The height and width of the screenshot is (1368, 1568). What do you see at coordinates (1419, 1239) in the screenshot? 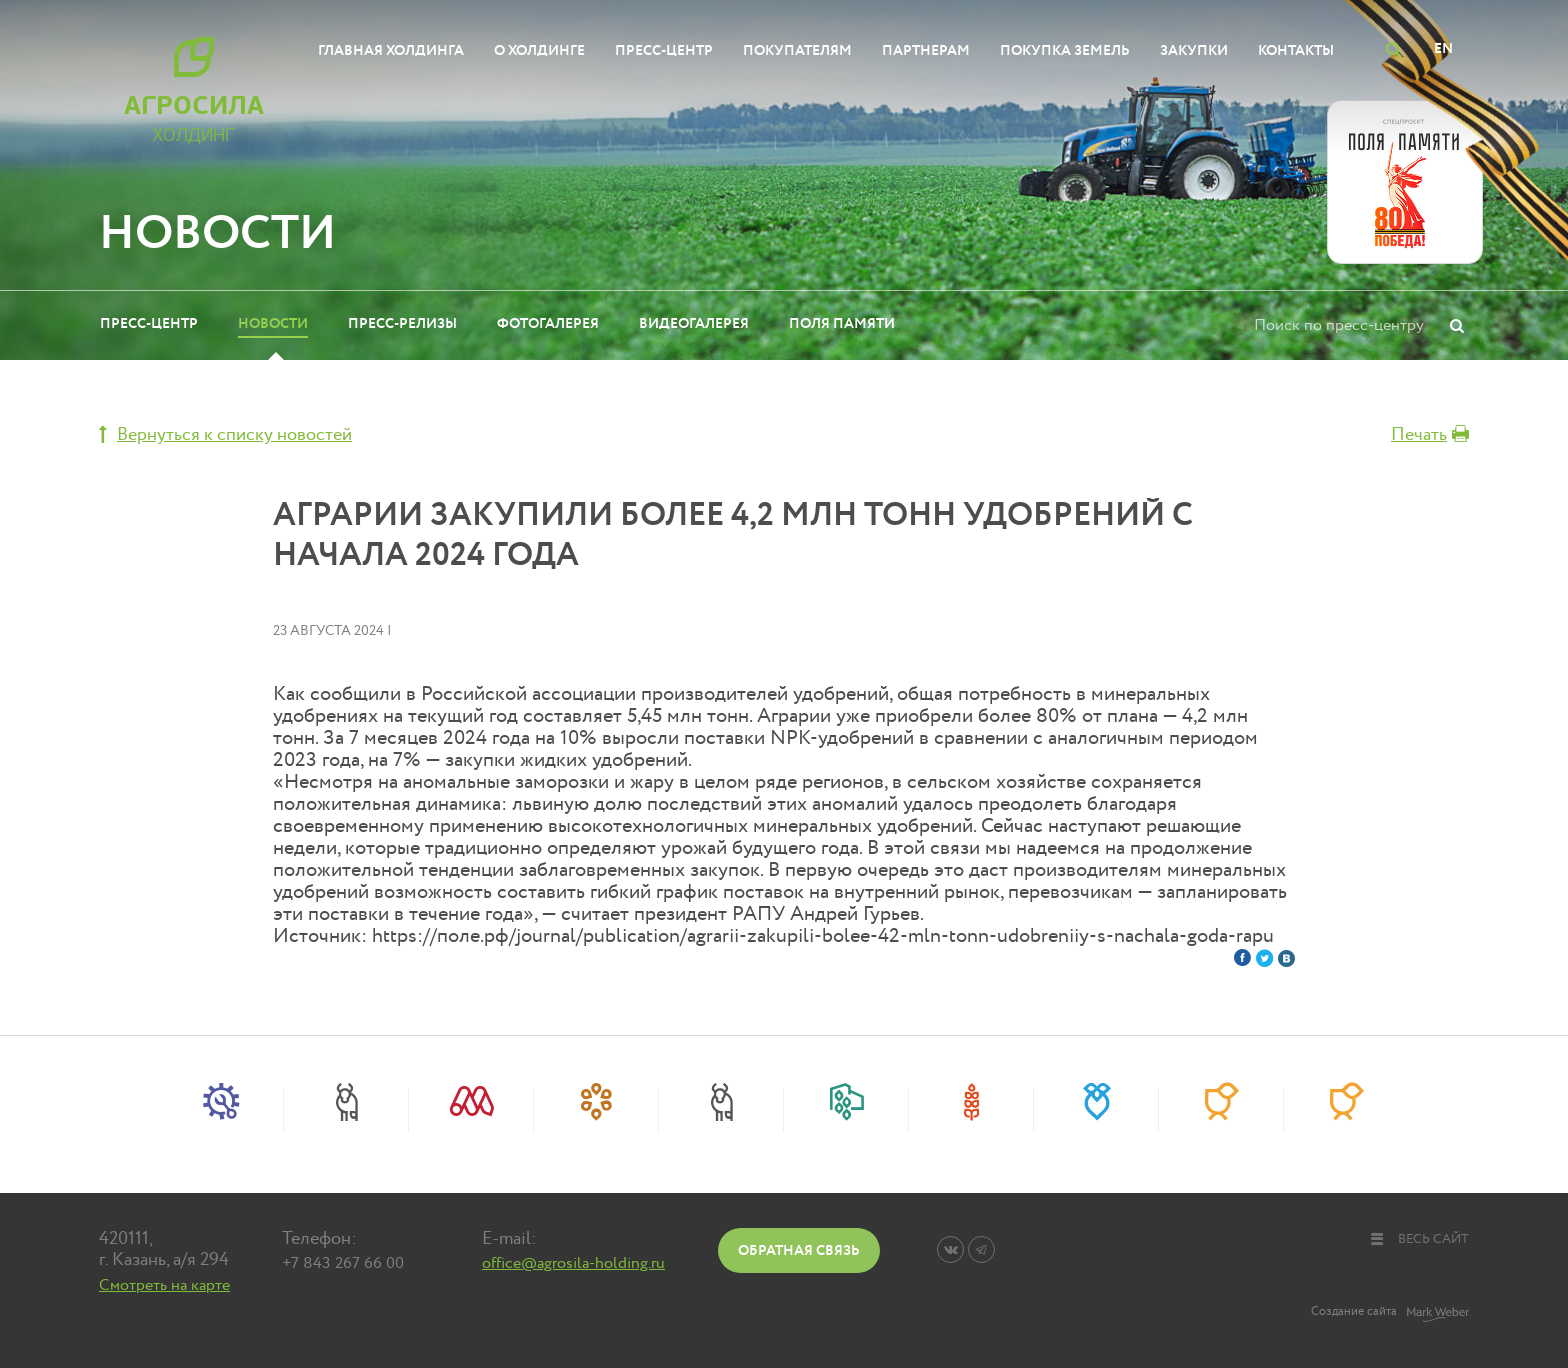
I see `весь сайт` at bounding box center [1419, 1239].